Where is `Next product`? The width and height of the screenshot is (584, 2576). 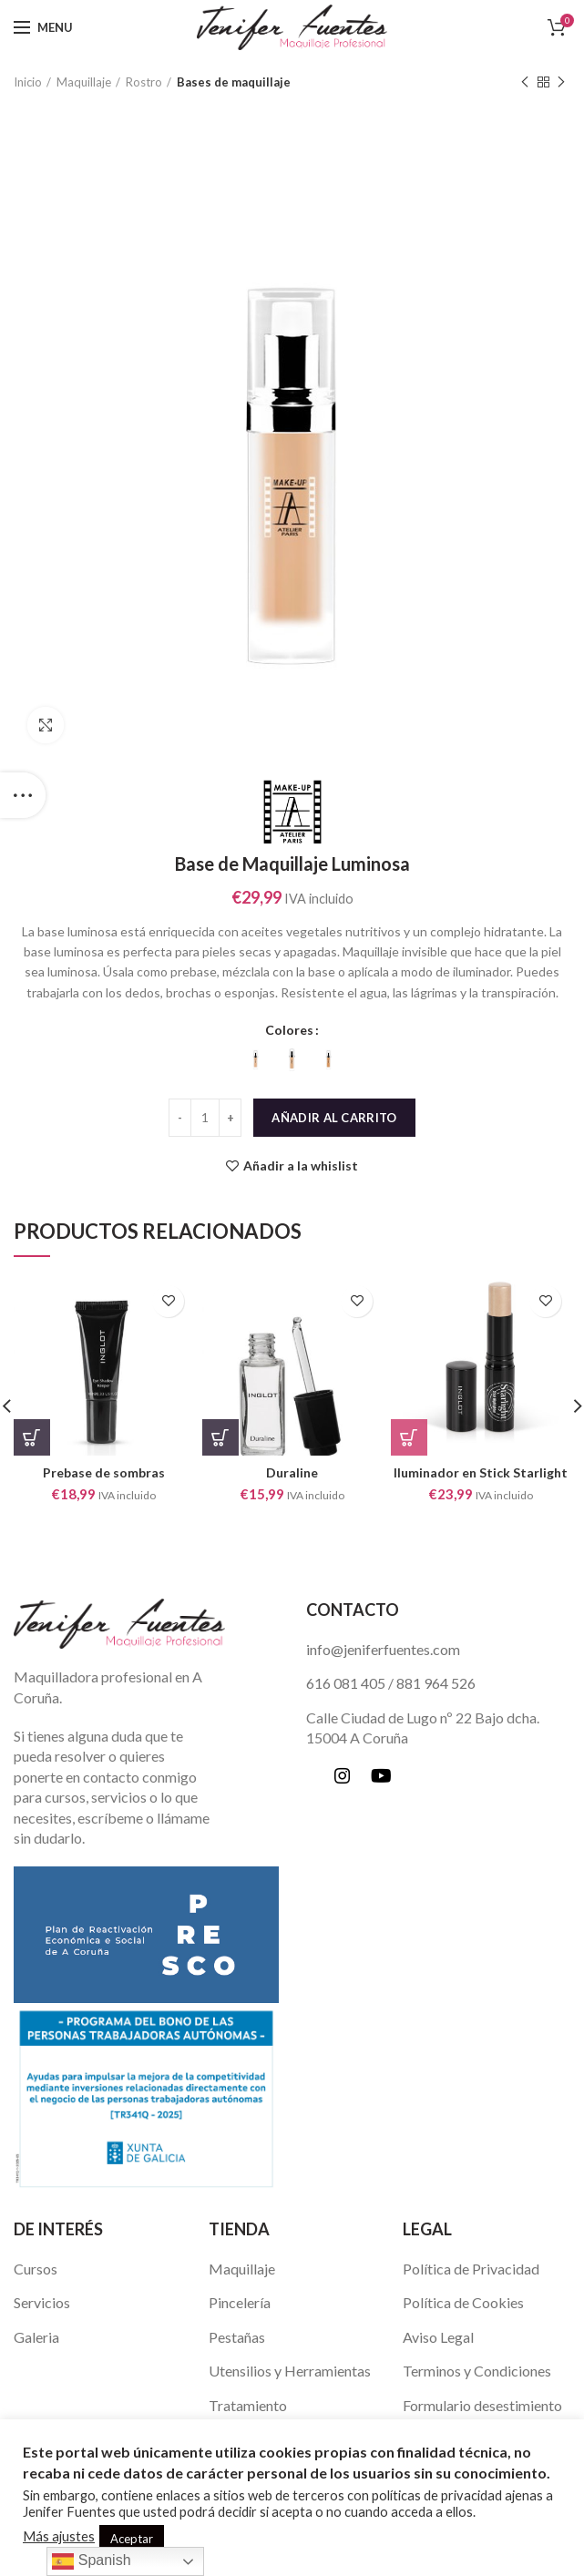 Next product is located at coordinates (561, 82).